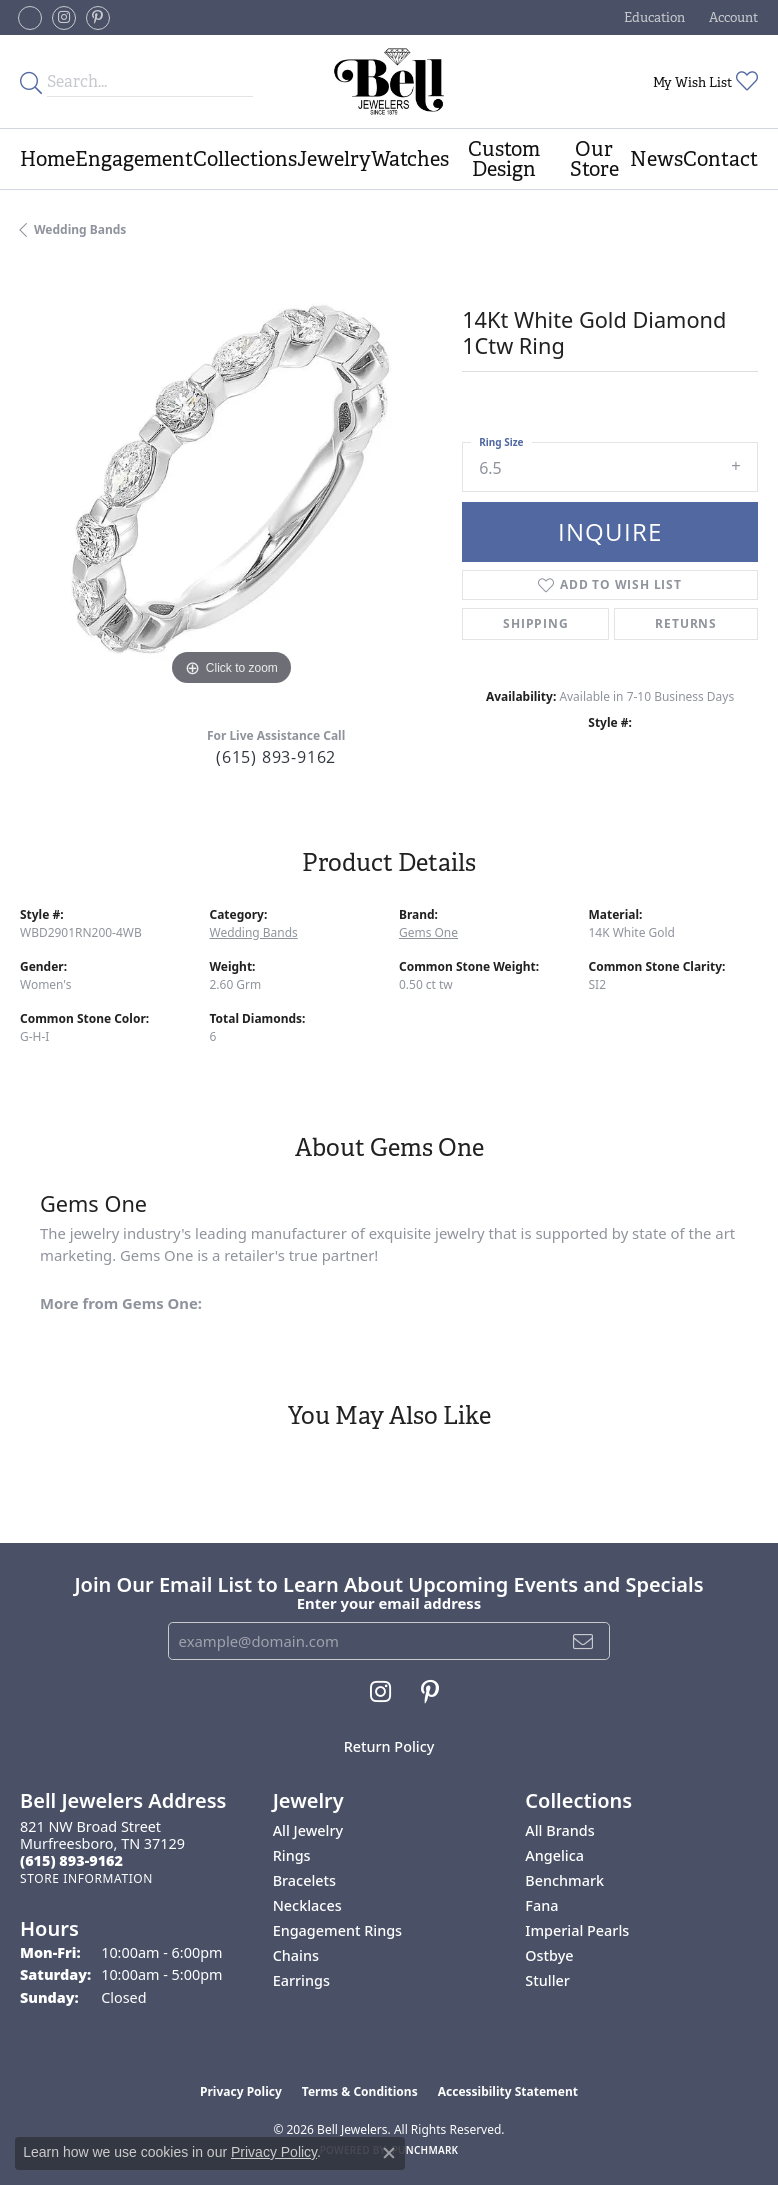 The image size is (778, 2185). Describe the element at coordinates (71, 1860) in the screenshot. I see `[Call the Store]` at that location.